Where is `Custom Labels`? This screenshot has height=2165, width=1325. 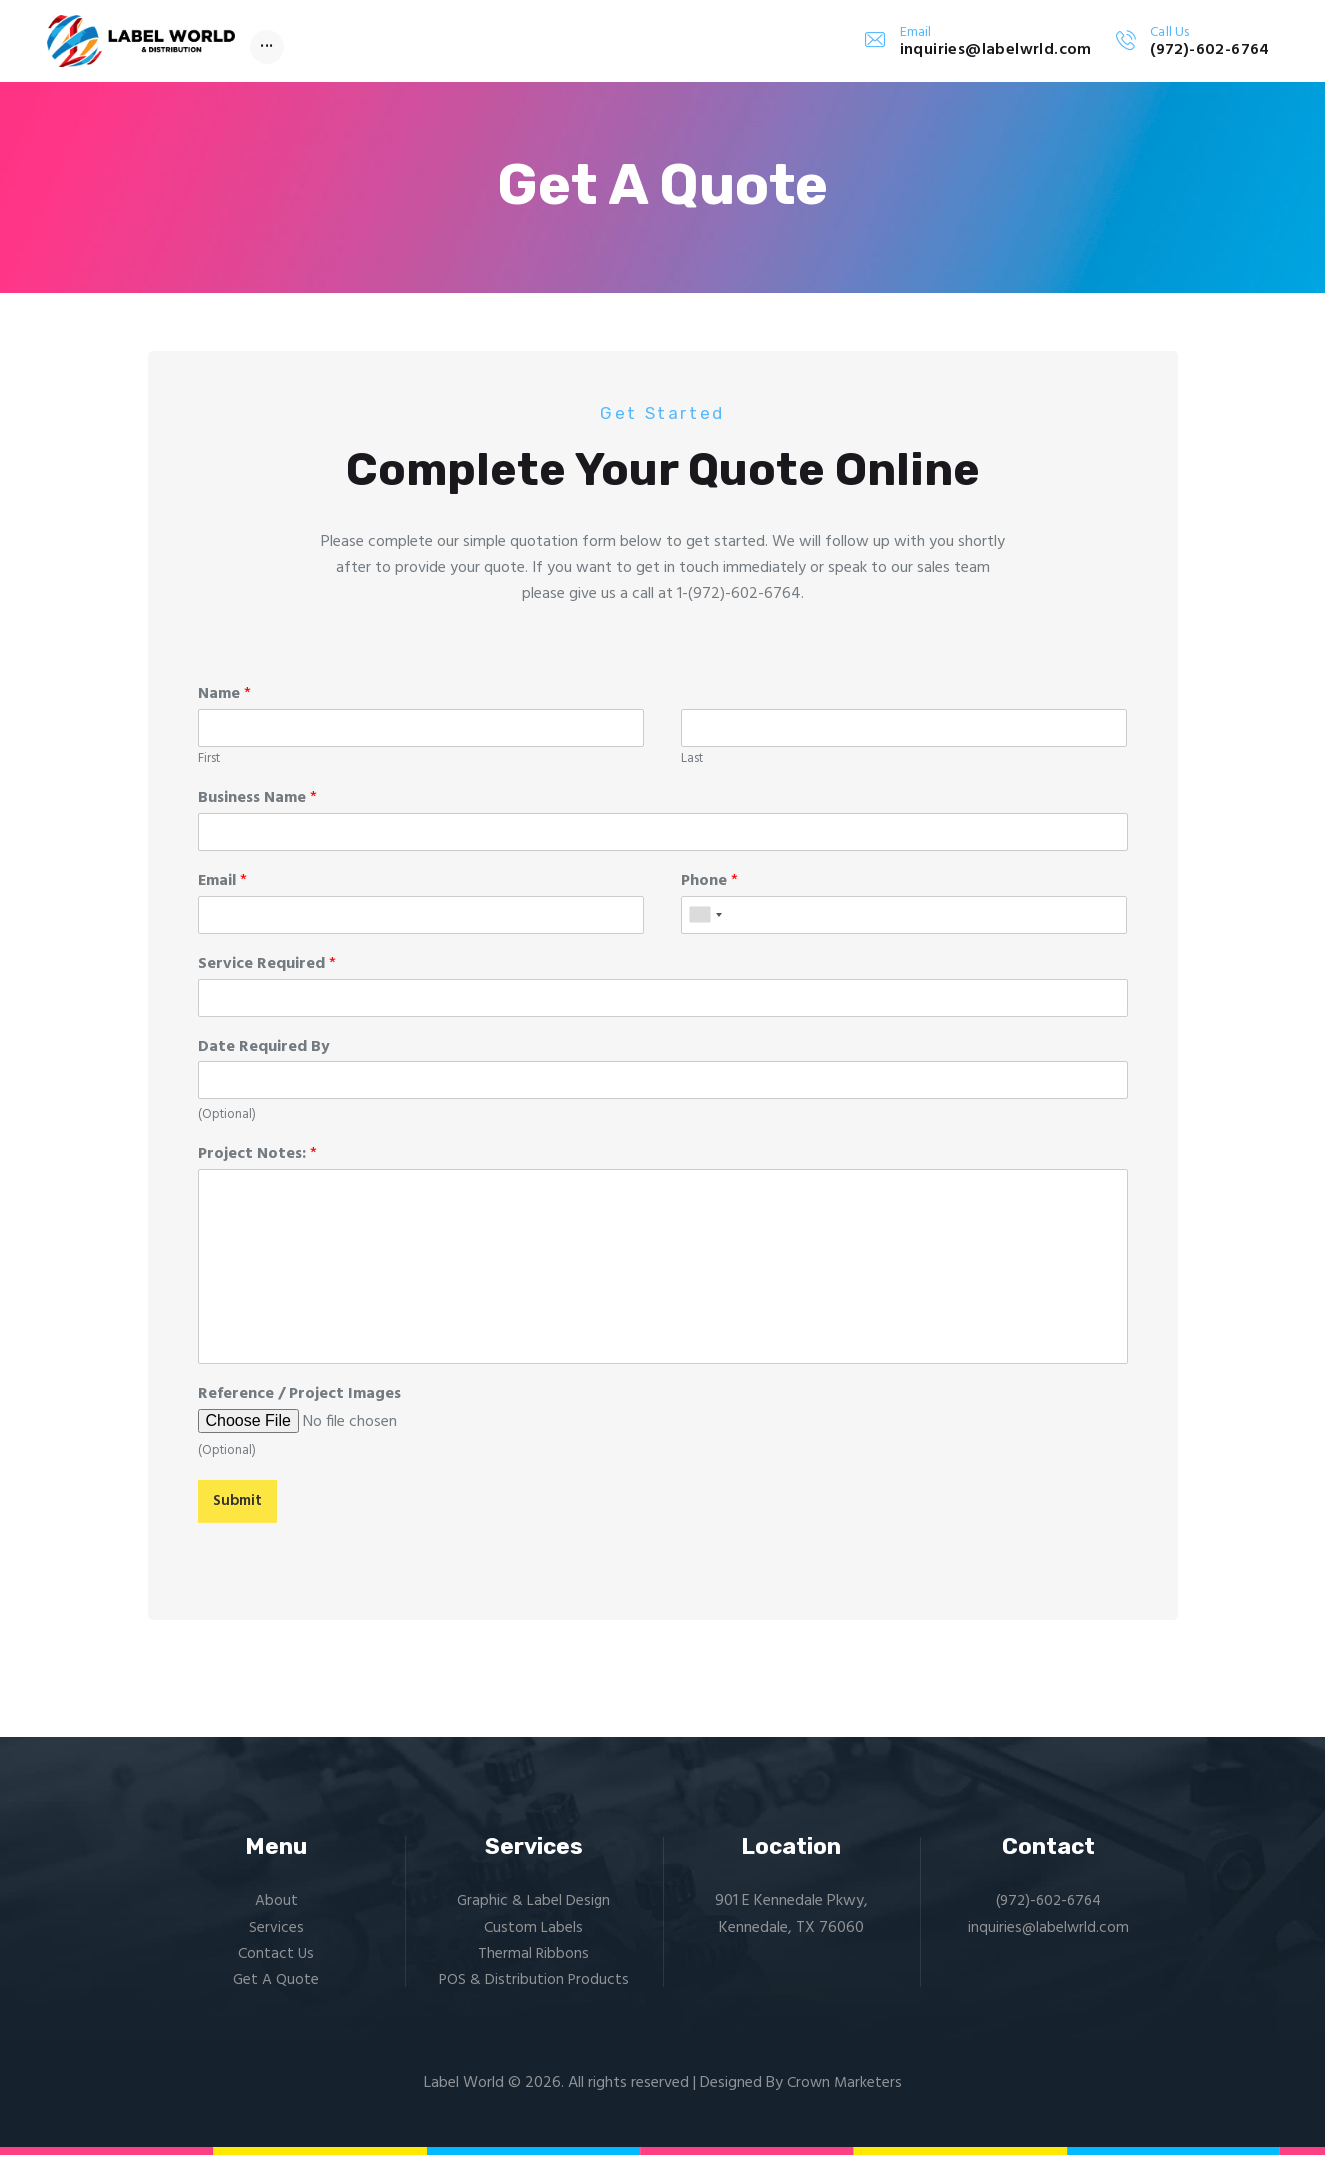
Custom Labels is located at coordinates (533, 1937).